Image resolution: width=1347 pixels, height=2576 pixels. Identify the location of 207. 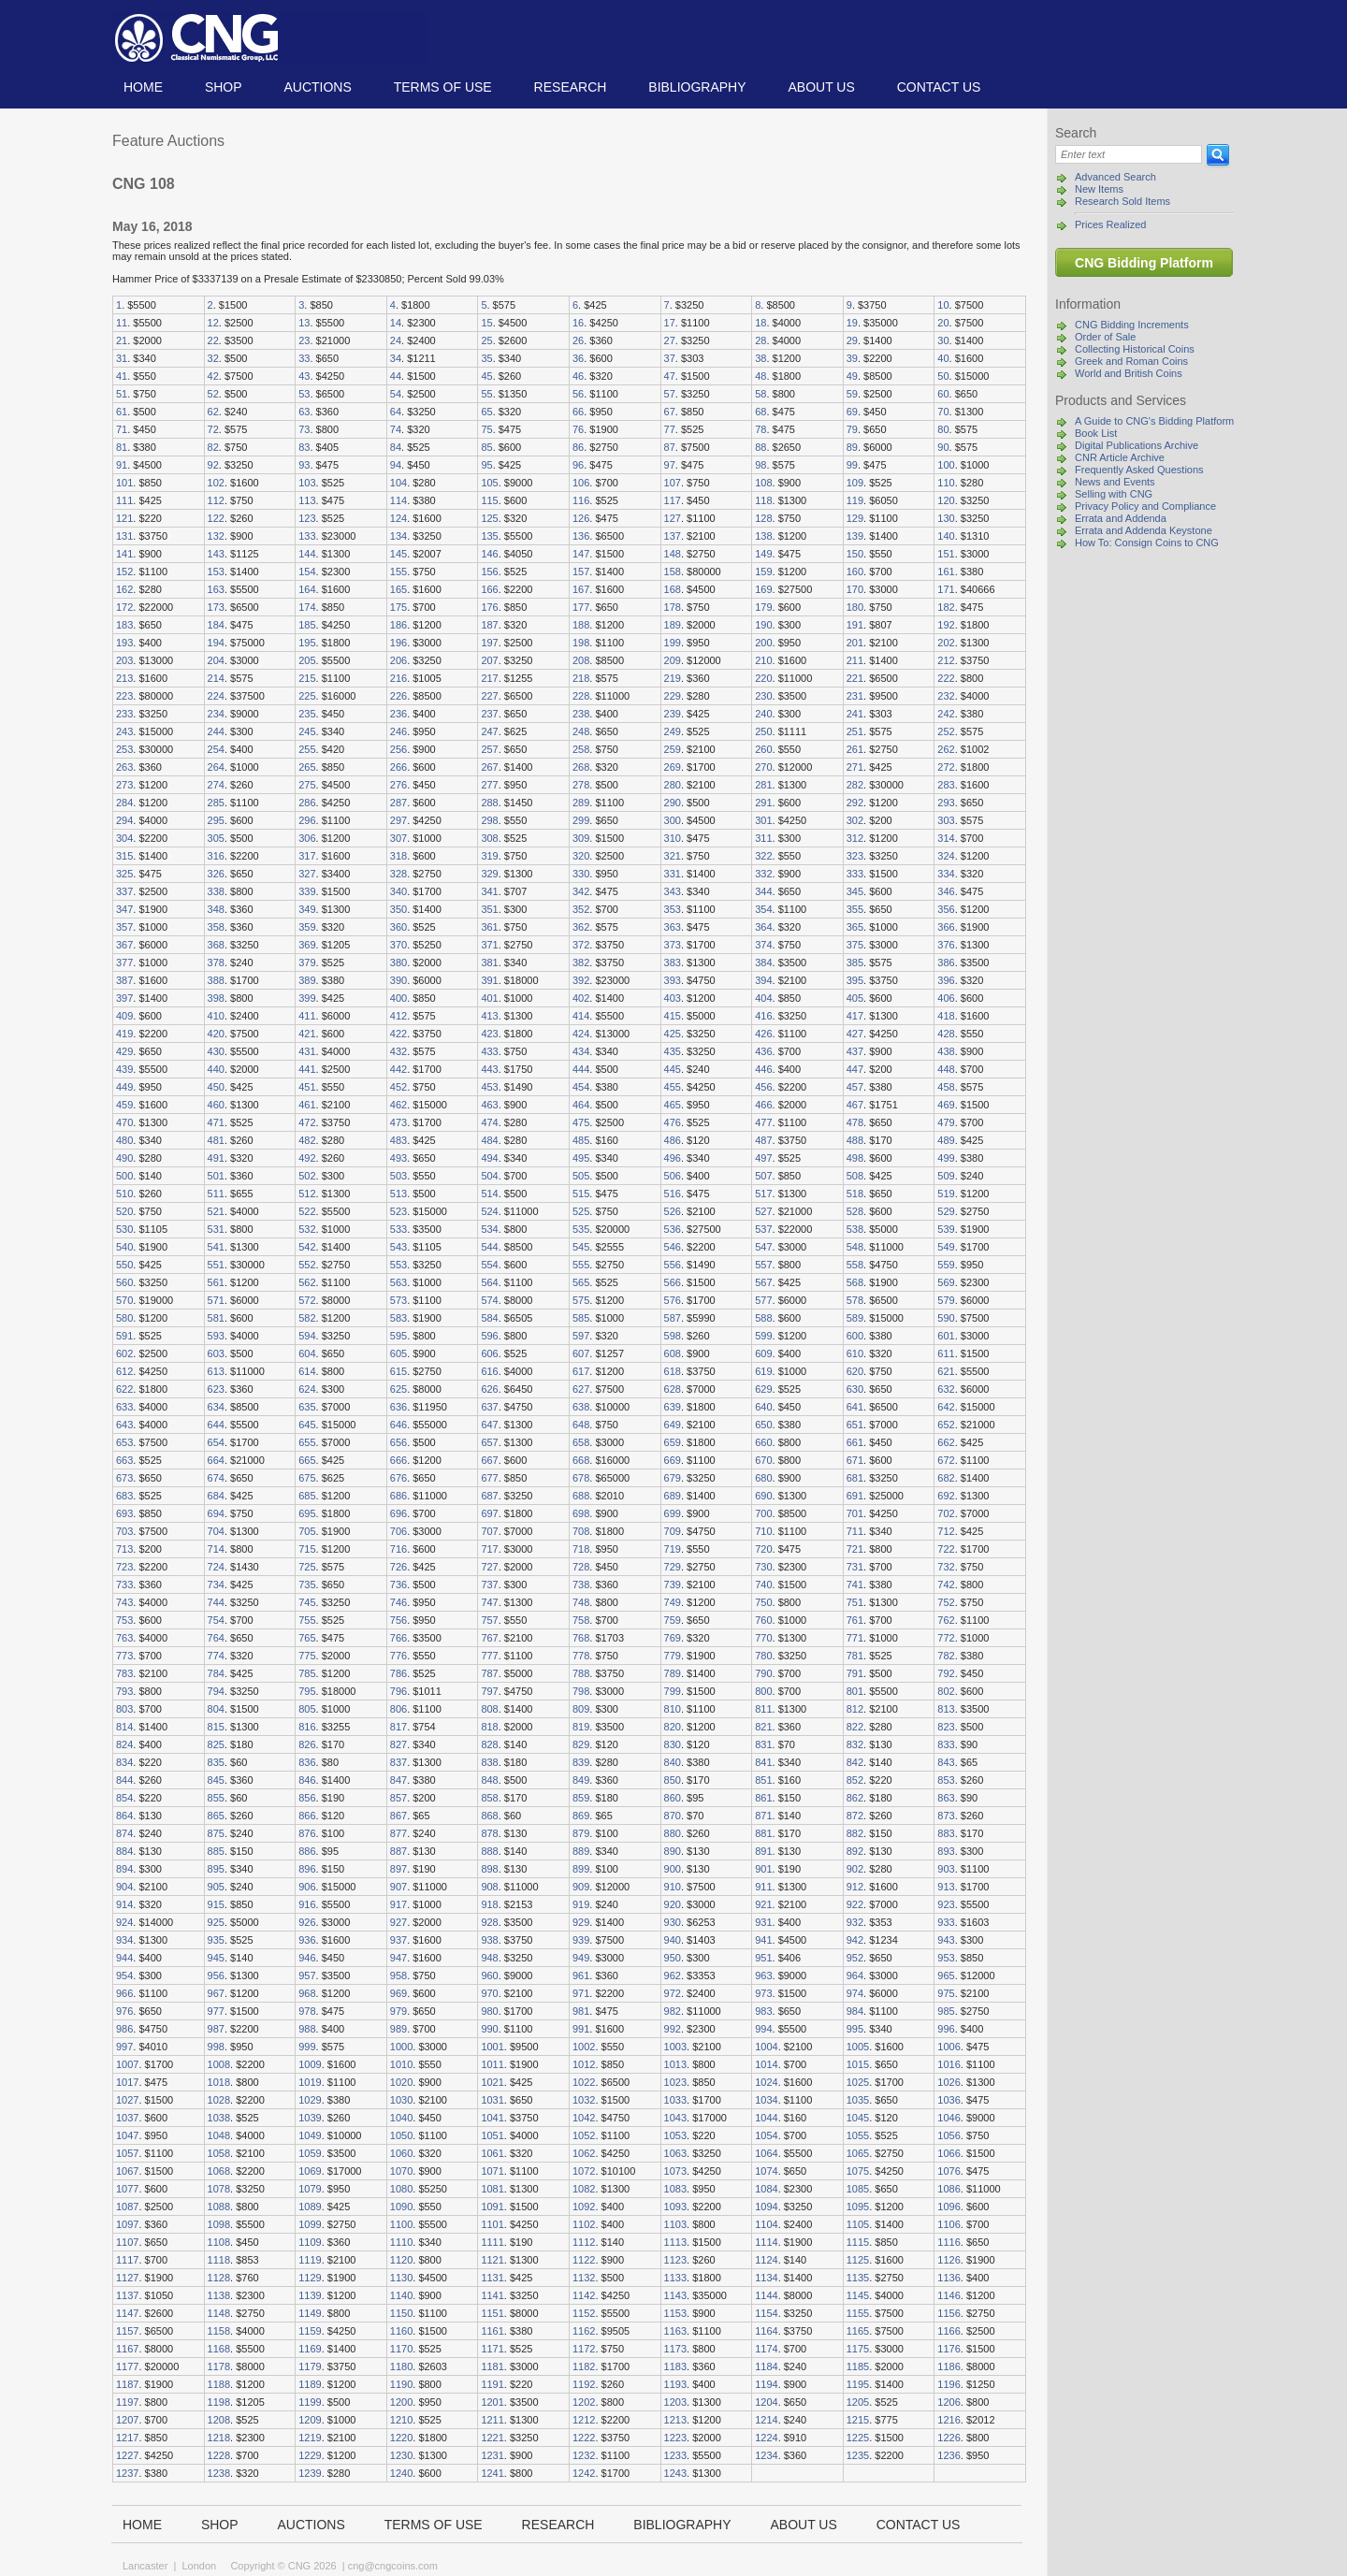
(489, 660).